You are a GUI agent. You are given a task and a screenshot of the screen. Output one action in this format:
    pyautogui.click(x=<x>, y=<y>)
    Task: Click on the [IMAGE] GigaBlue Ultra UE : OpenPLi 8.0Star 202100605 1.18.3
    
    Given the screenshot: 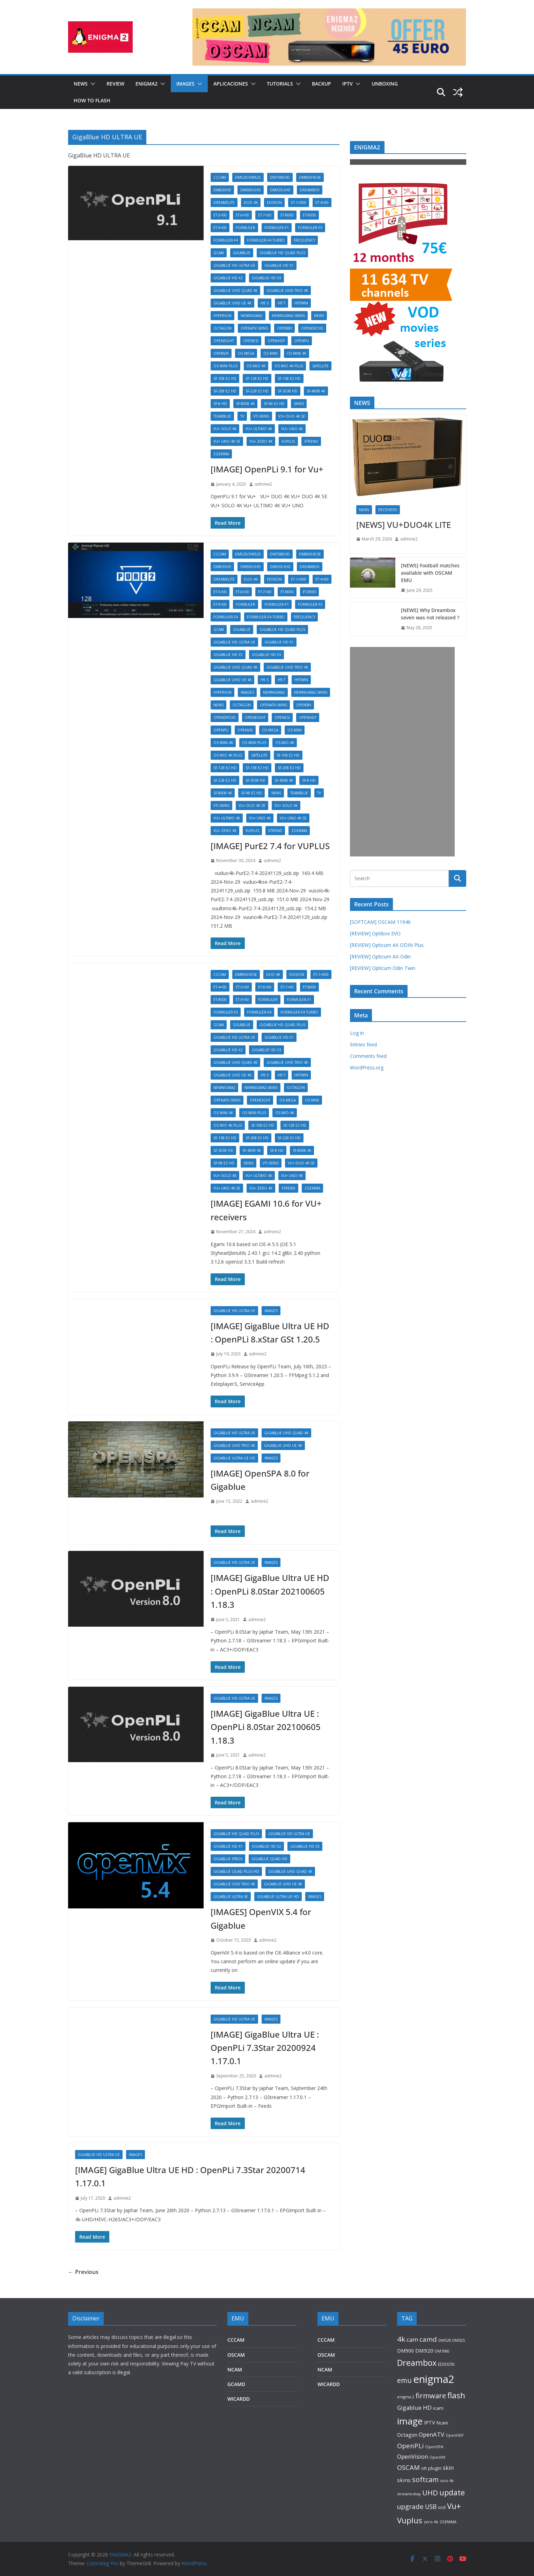 What is the action you would take?
    pyautogui.click(x=266, y=1727)
    